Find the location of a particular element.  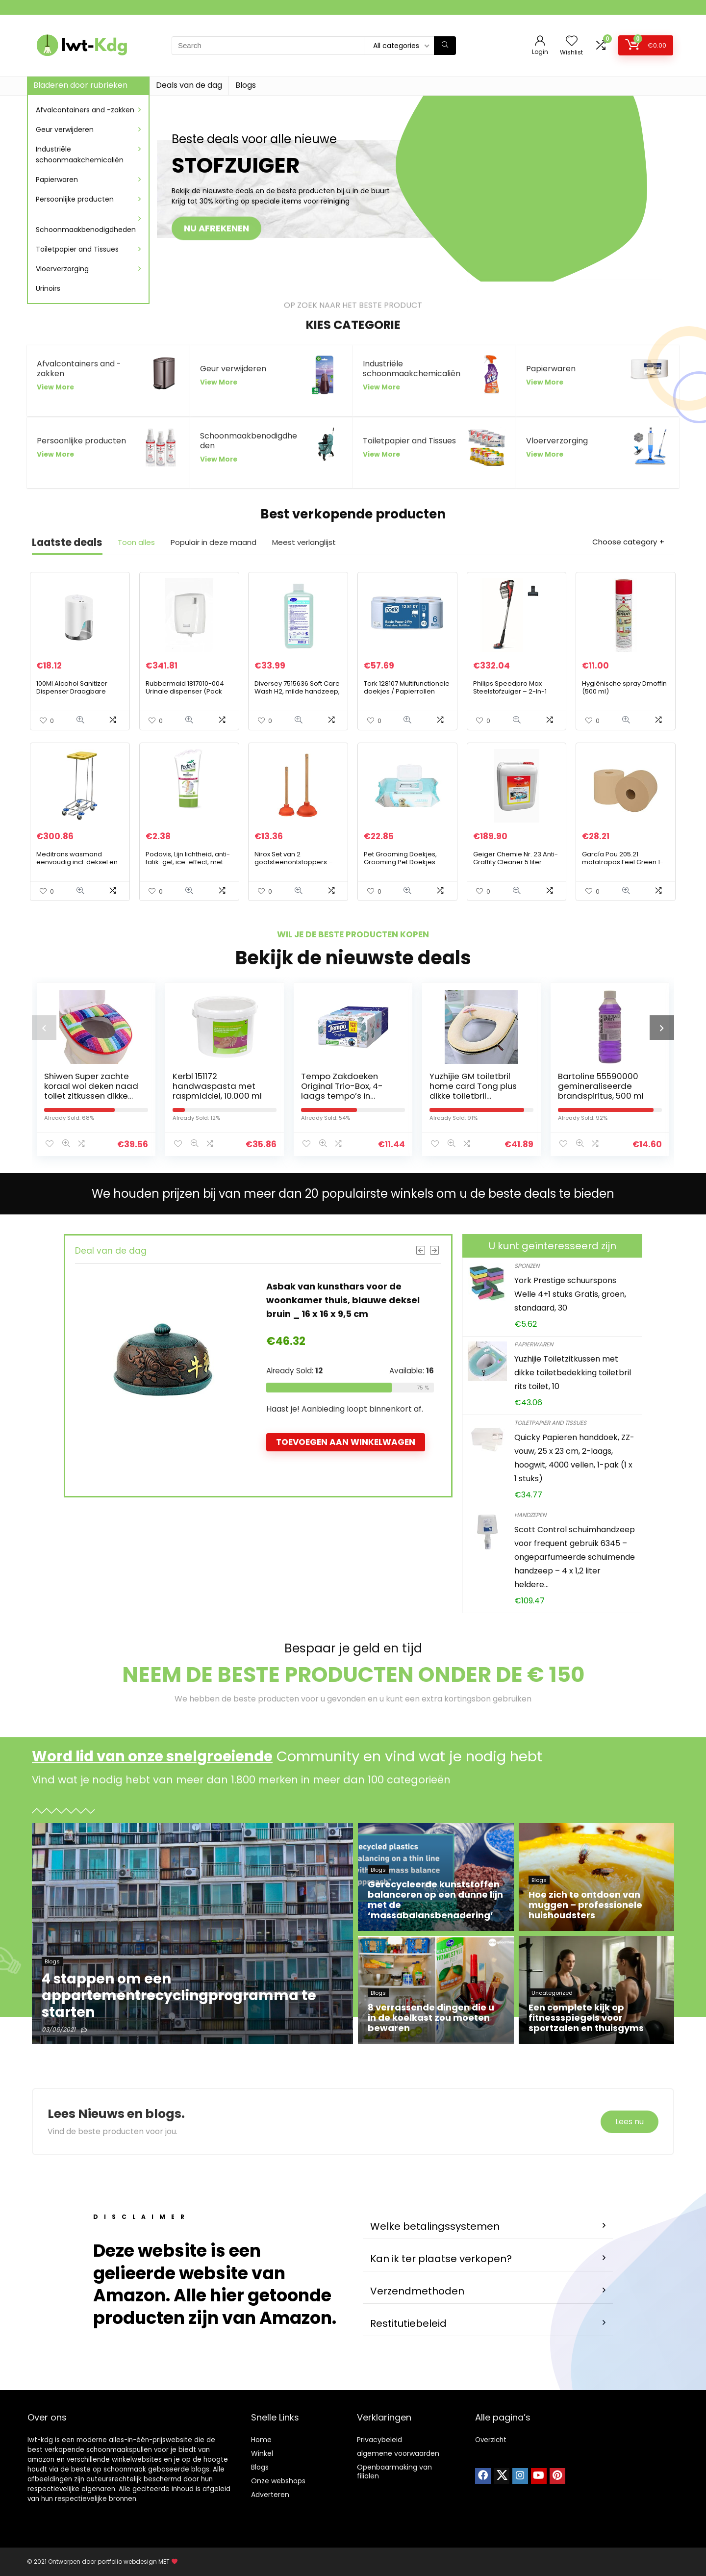

Hygiënische spray Dmoffin (500 ml) is located at coordinates (624, 687).